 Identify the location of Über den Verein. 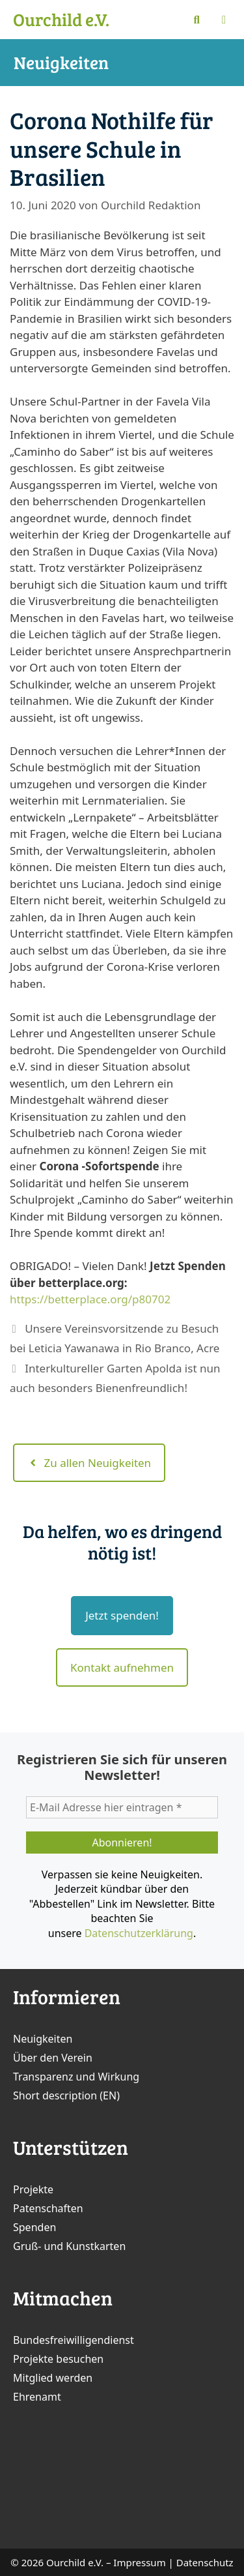
(52, 2057).